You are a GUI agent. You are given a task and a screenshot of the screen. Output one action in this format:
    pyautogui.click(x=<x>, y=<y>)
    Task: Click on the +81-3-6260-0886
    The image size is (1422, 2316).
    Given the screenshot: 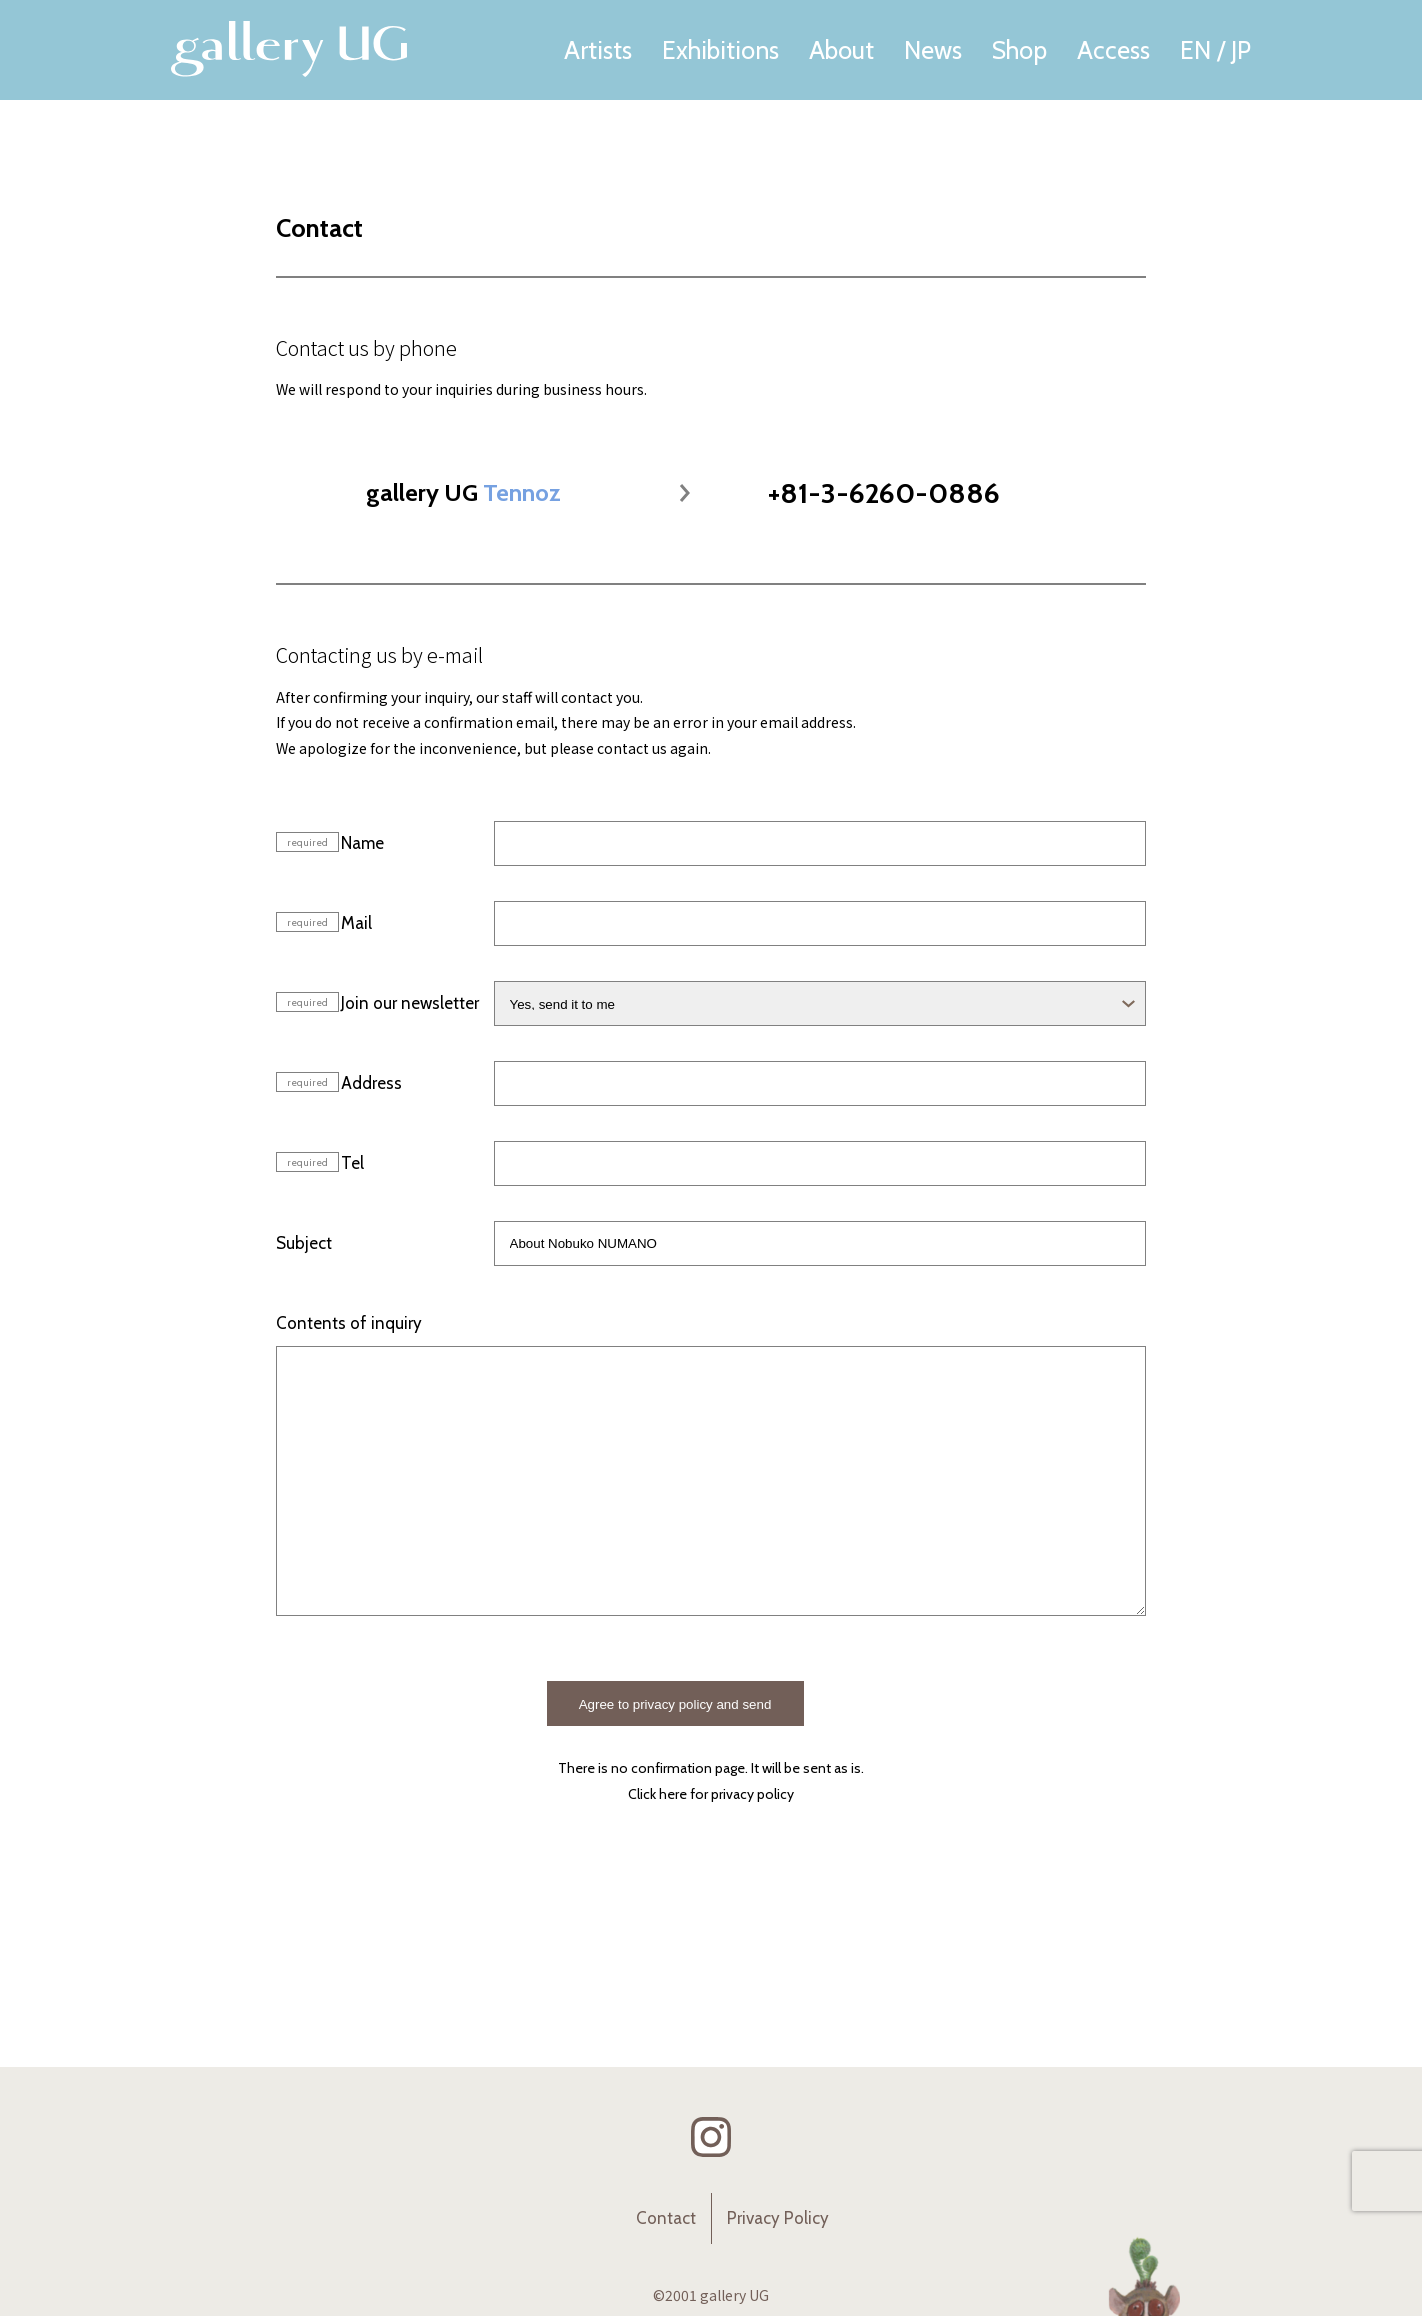 What is the action you would take?
    pyautogui.click(x=884, y=493)
    